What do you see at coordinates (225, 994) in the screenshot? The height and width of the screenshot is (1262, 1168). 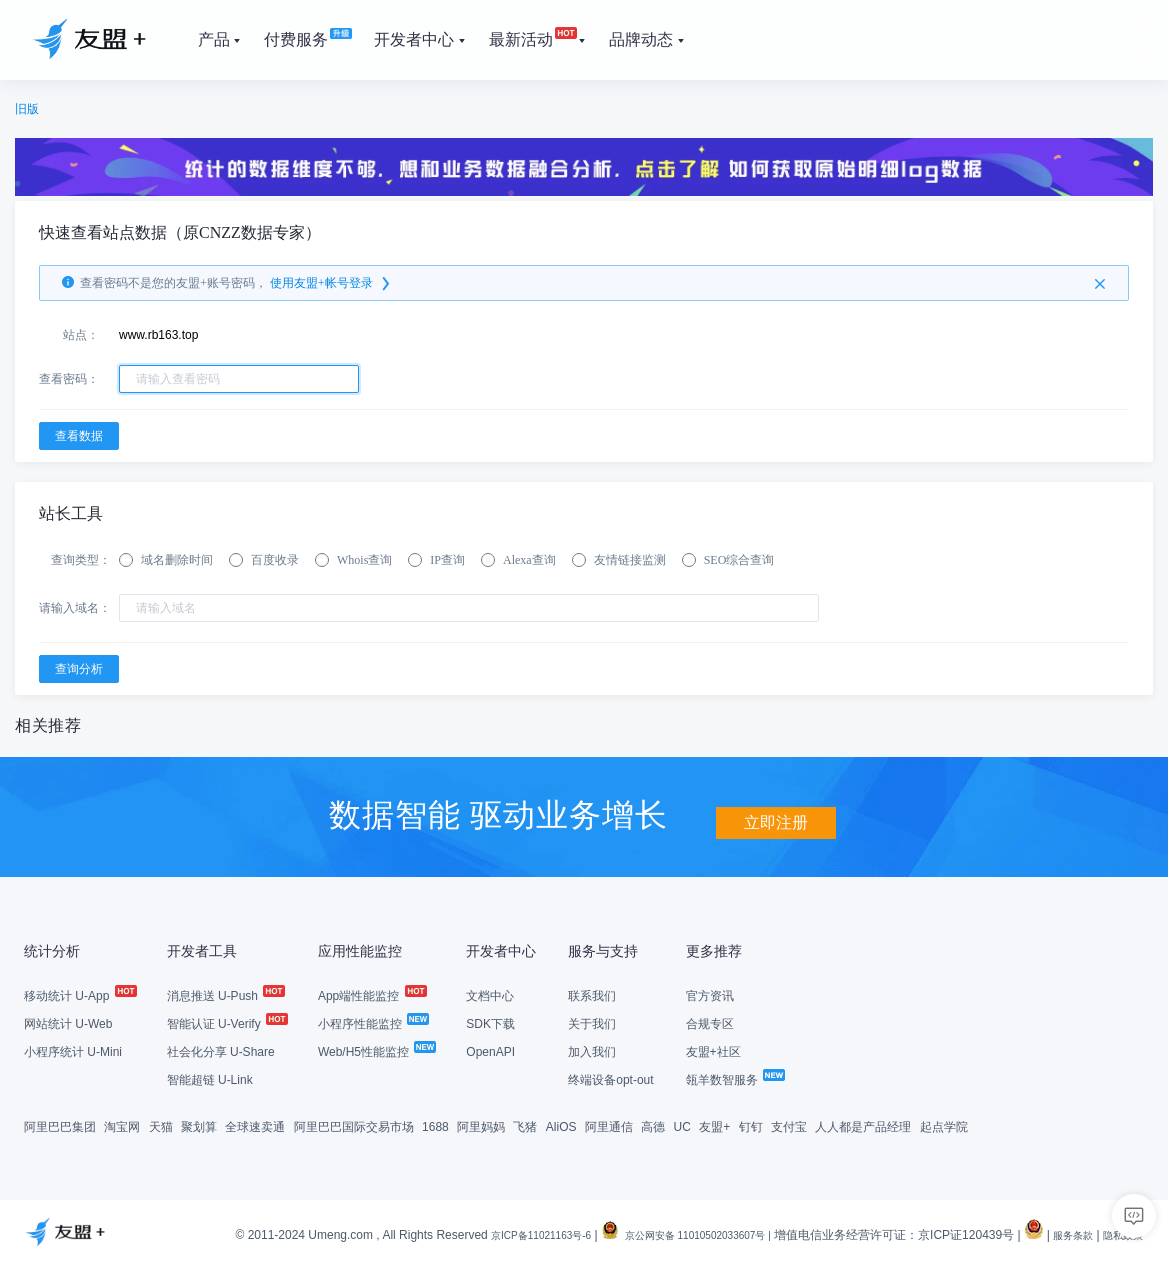 I see `消息推送 U-Push` at bounding box center [225, 994].